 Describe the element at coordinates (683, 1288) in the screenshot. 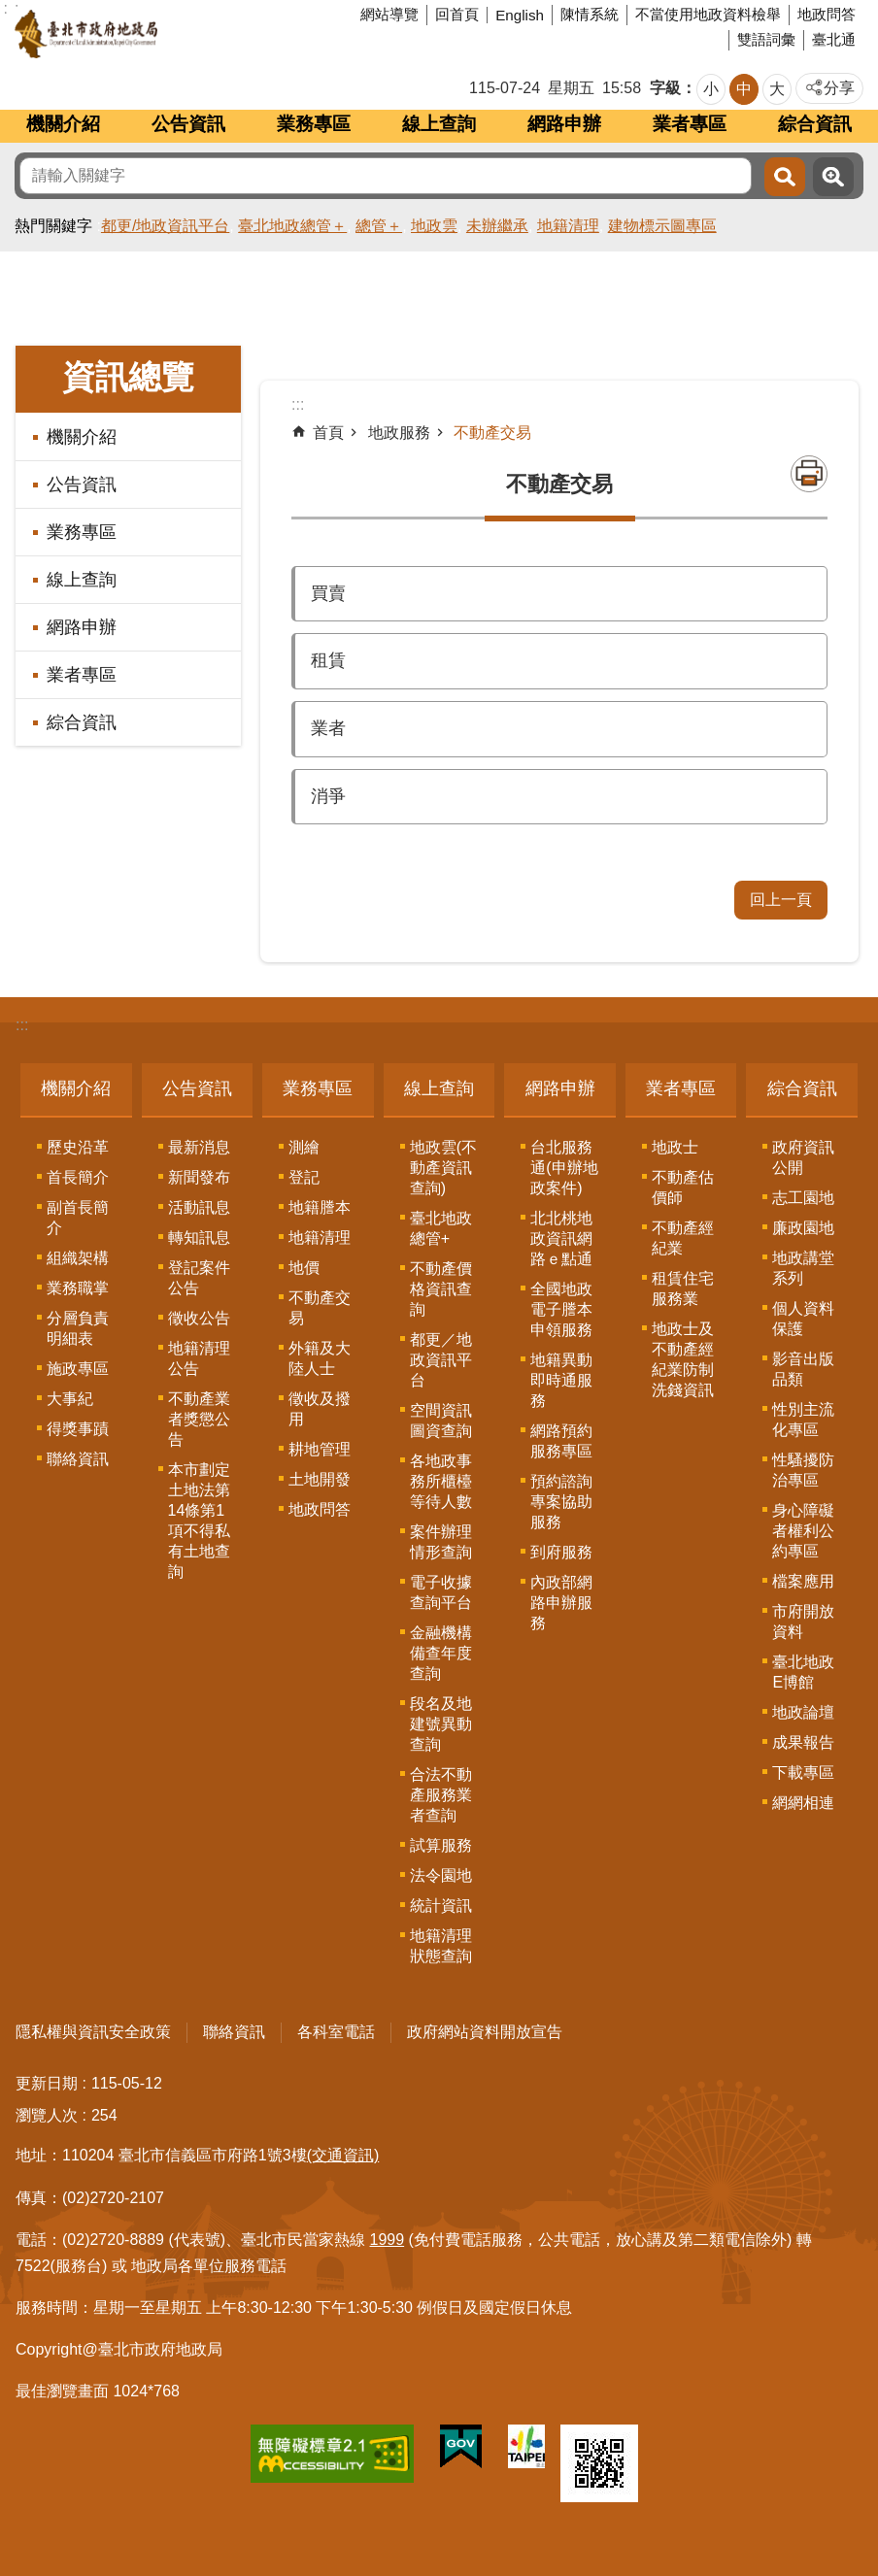

I see `租賃住宅服務業` at that location.